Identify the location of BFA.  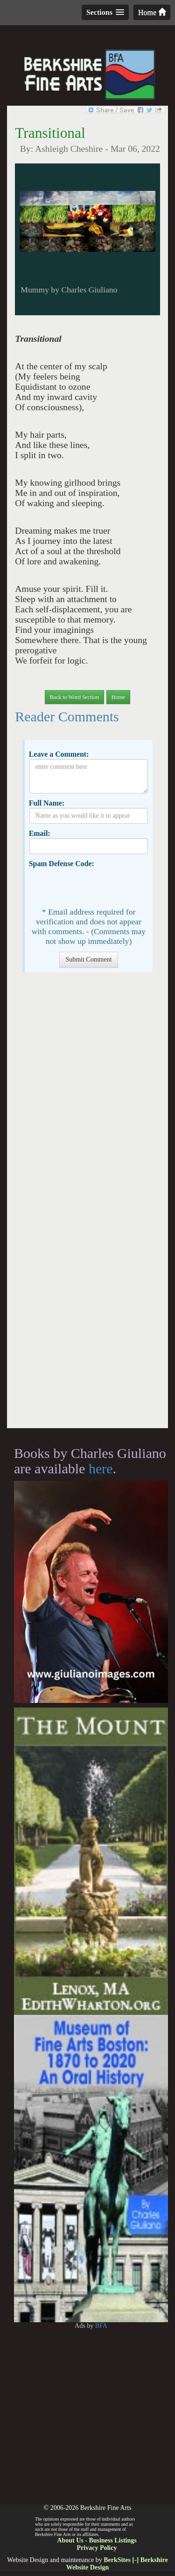
(101, 2325).